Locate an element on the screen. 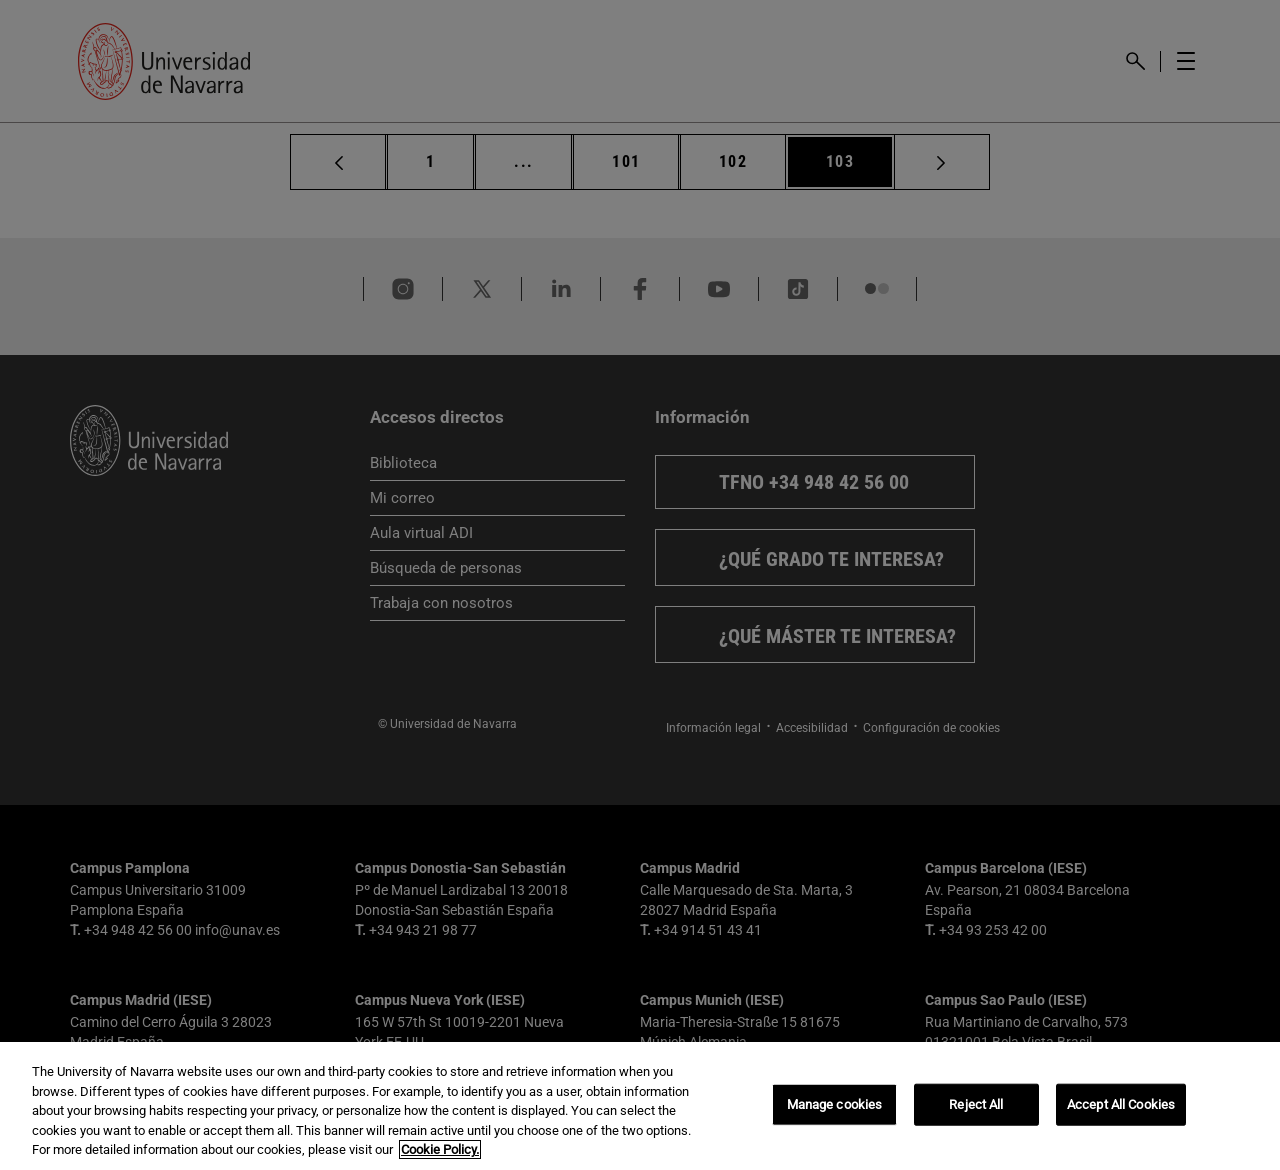 This screenshot has height=1170, width=1280. Accept All Cookies is located at coordinates (1121, 1104).